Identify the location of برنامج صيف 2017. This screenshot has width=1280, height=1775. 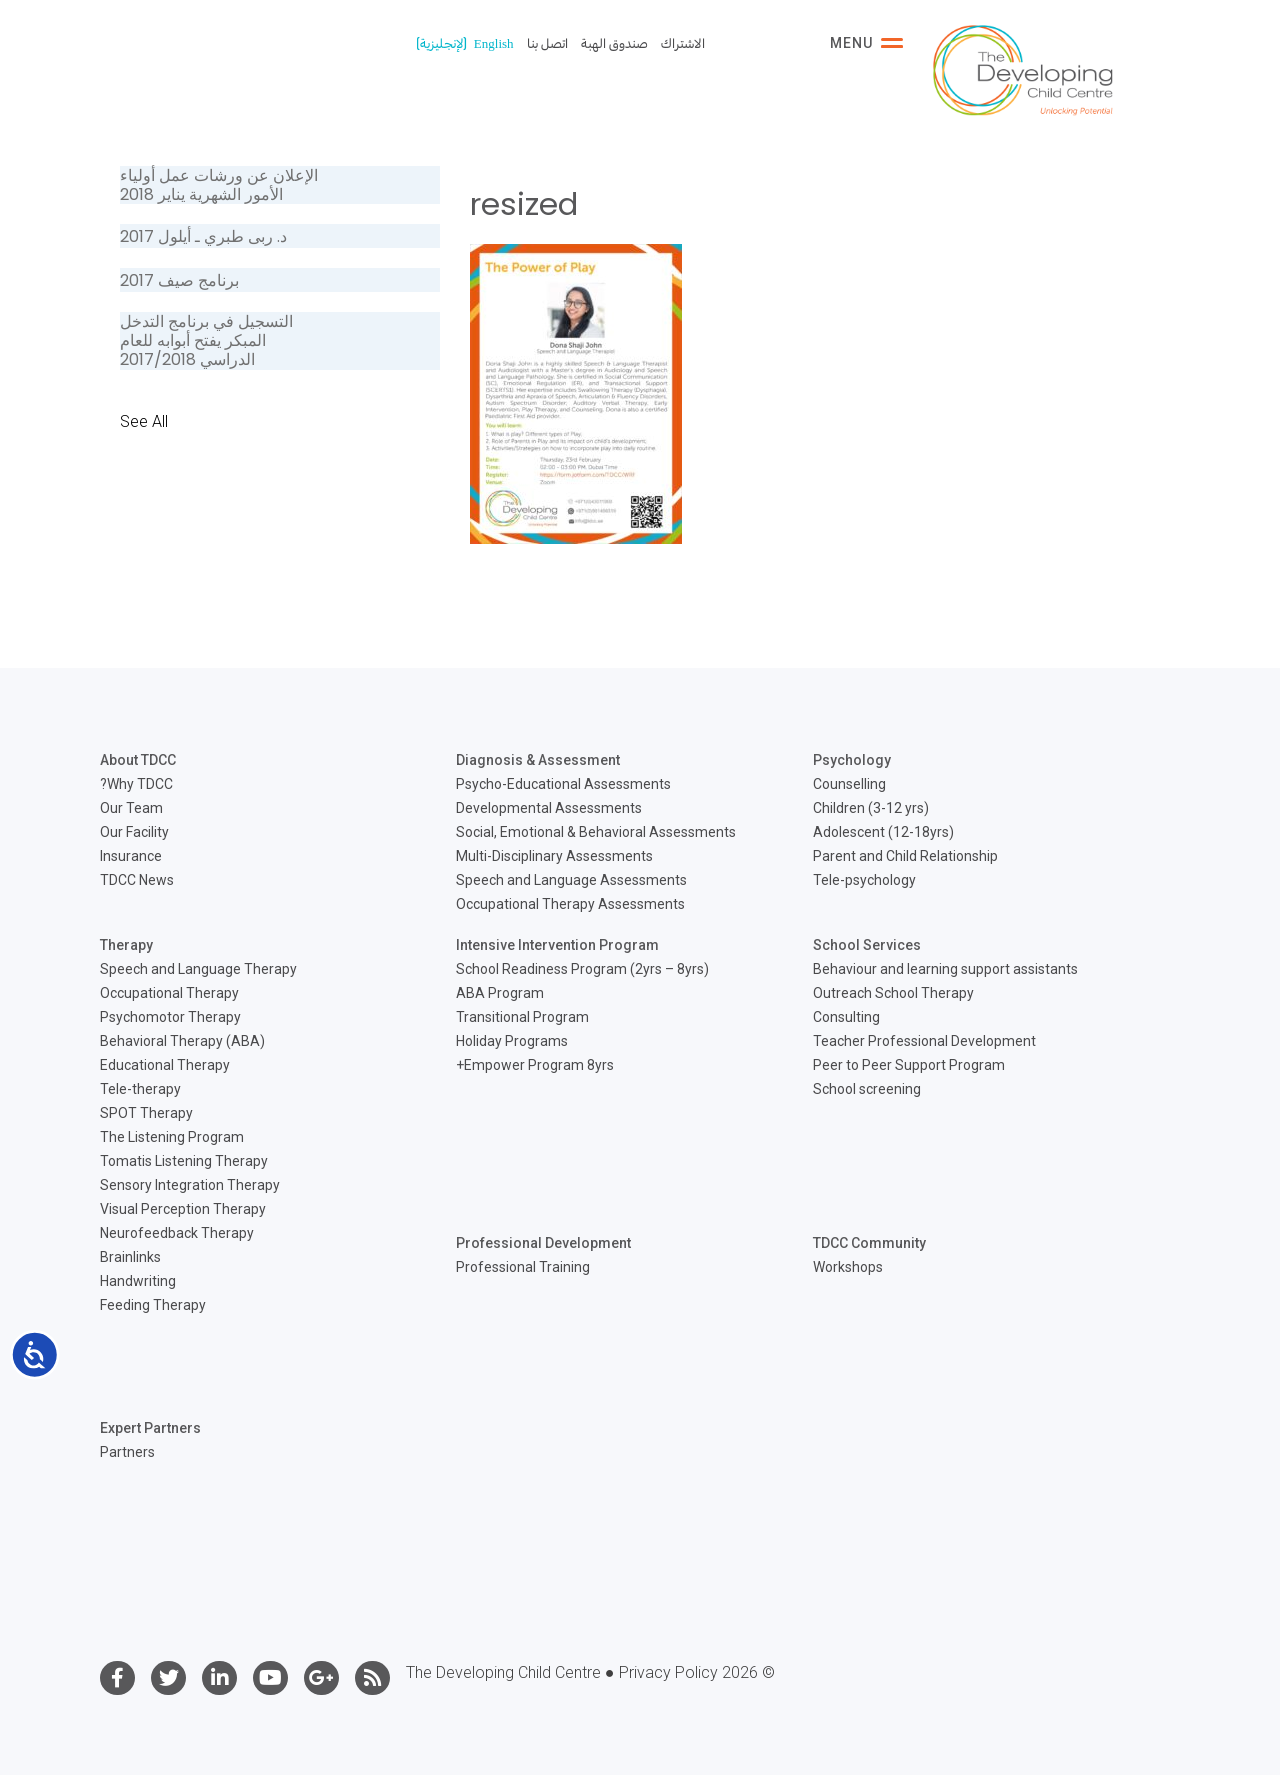
(179, 280).